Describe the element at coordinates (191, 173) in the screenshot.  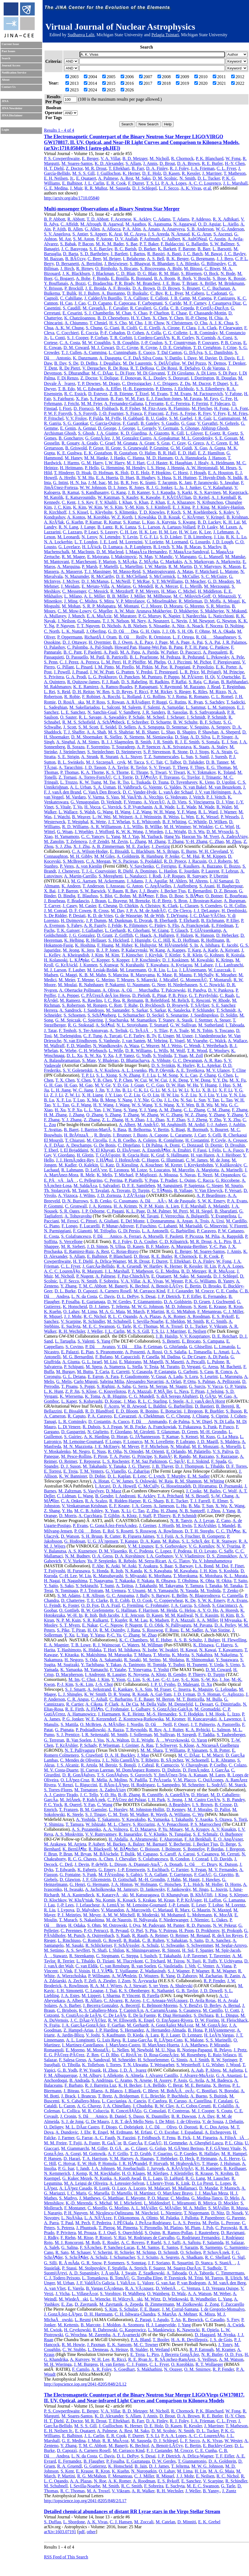
I see `R. Kessler` at that location.